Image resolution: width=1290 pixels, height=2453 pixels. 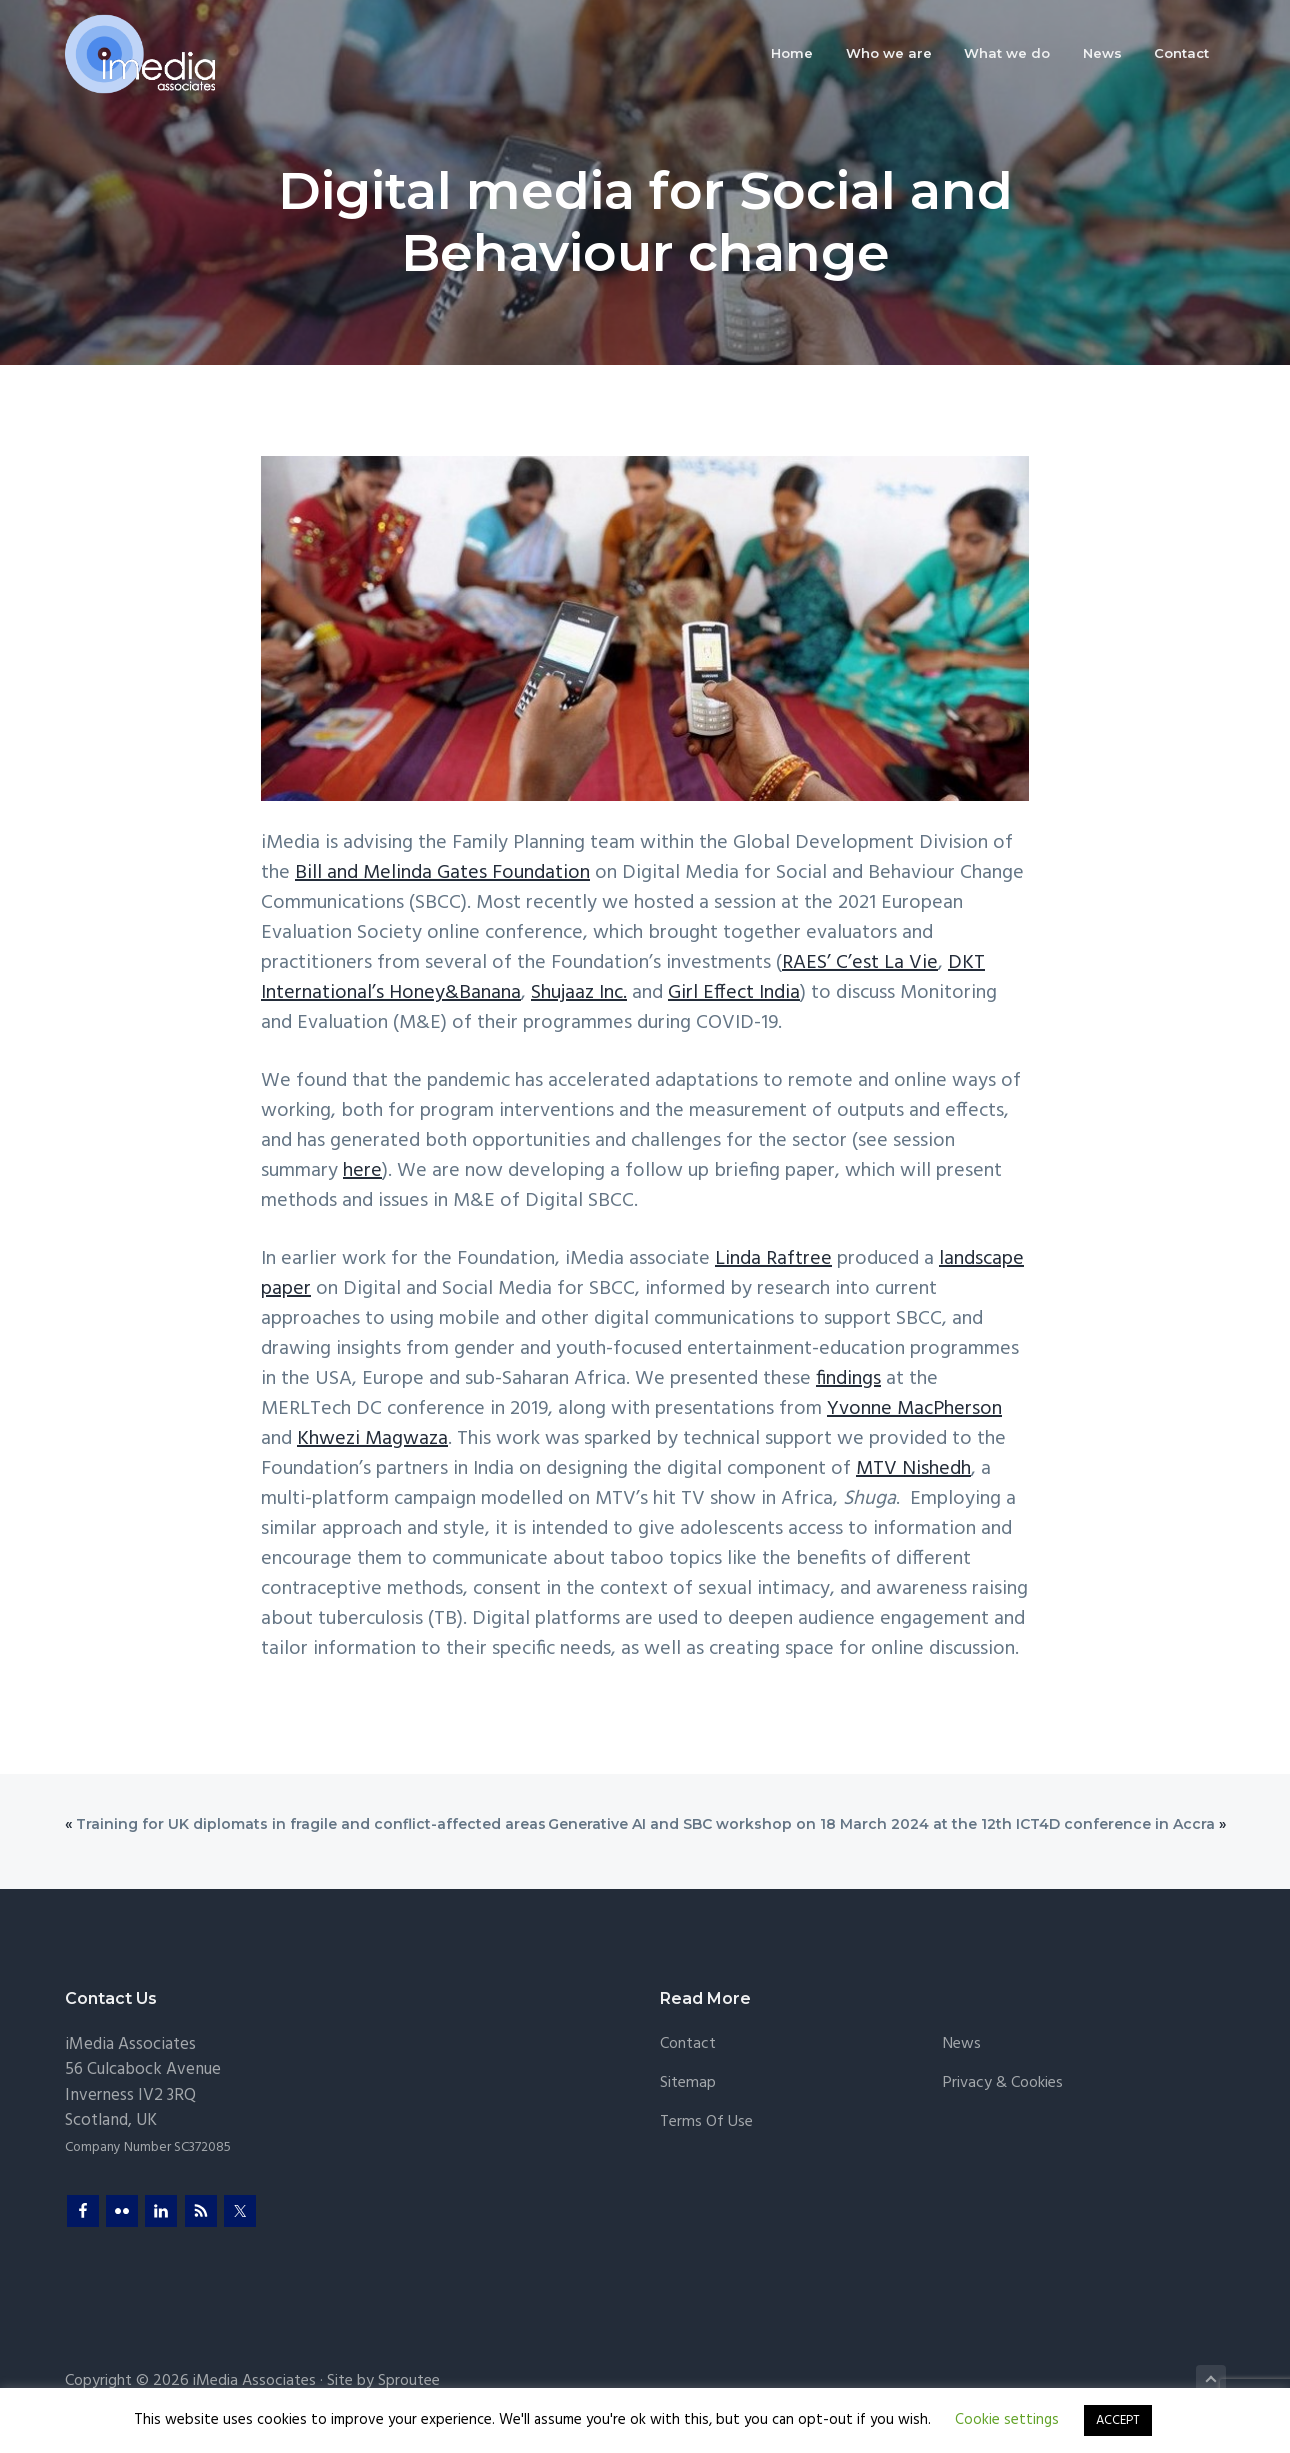 I want to click on Cookie settings [button], so click(x=1007, y=2420).